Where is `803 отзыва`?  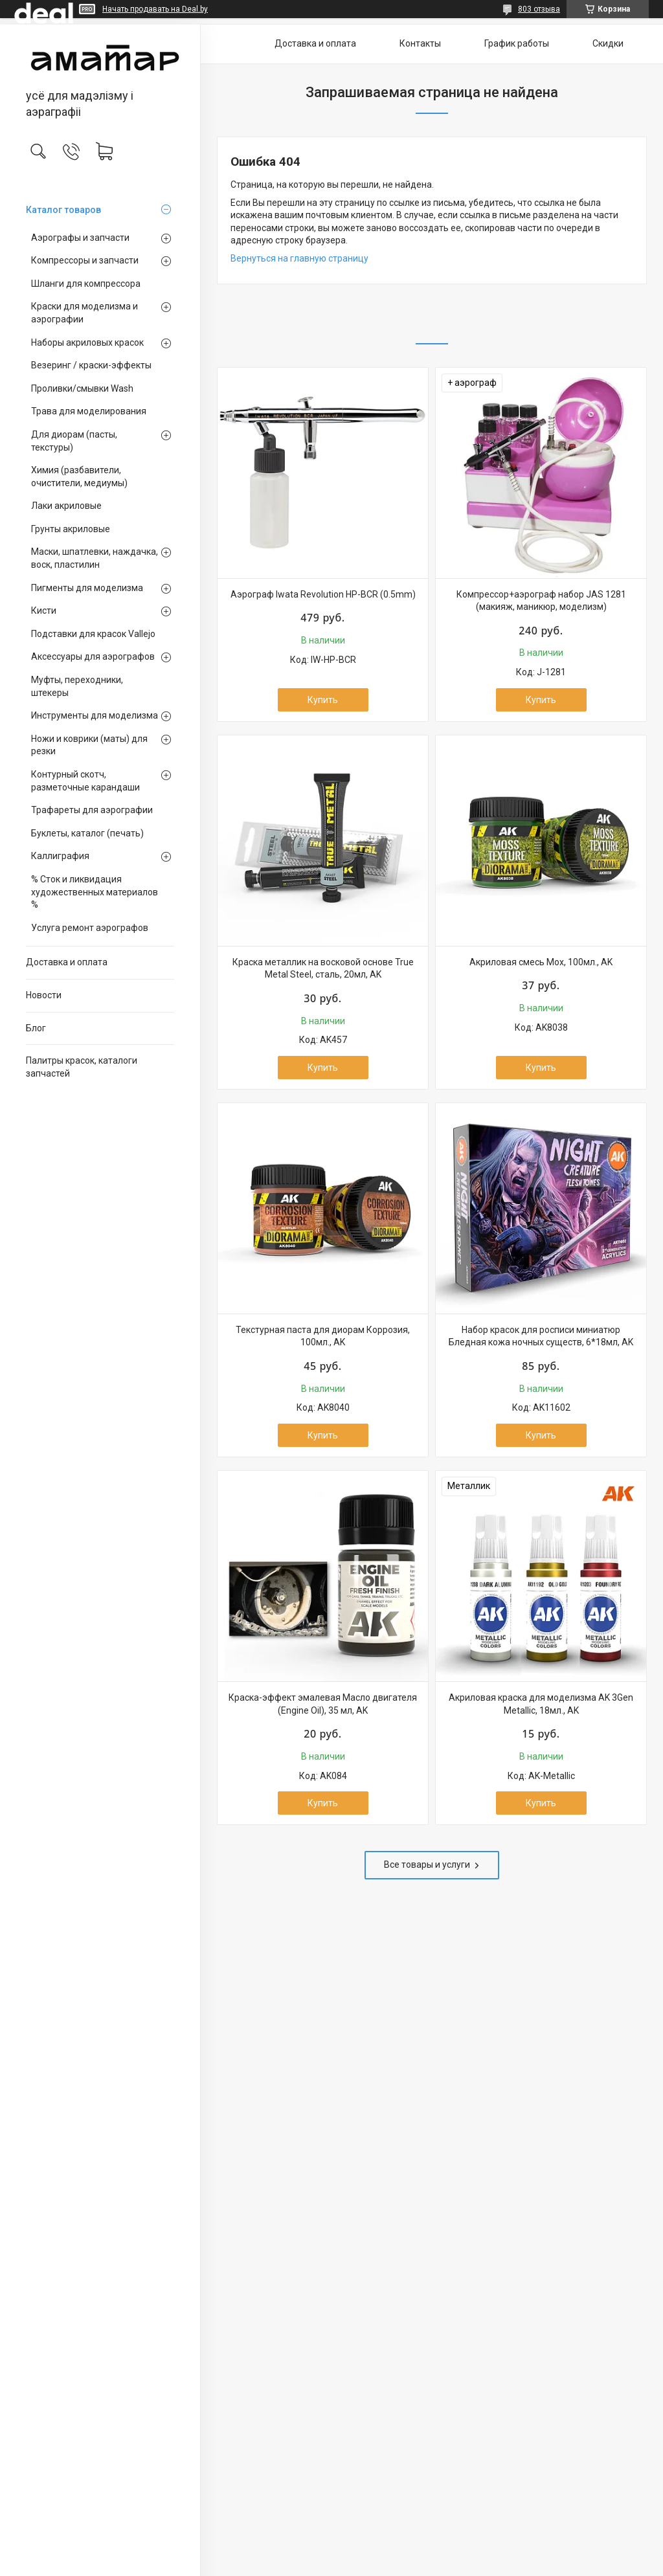
803 отзыва is located at coordinates (539, 9).